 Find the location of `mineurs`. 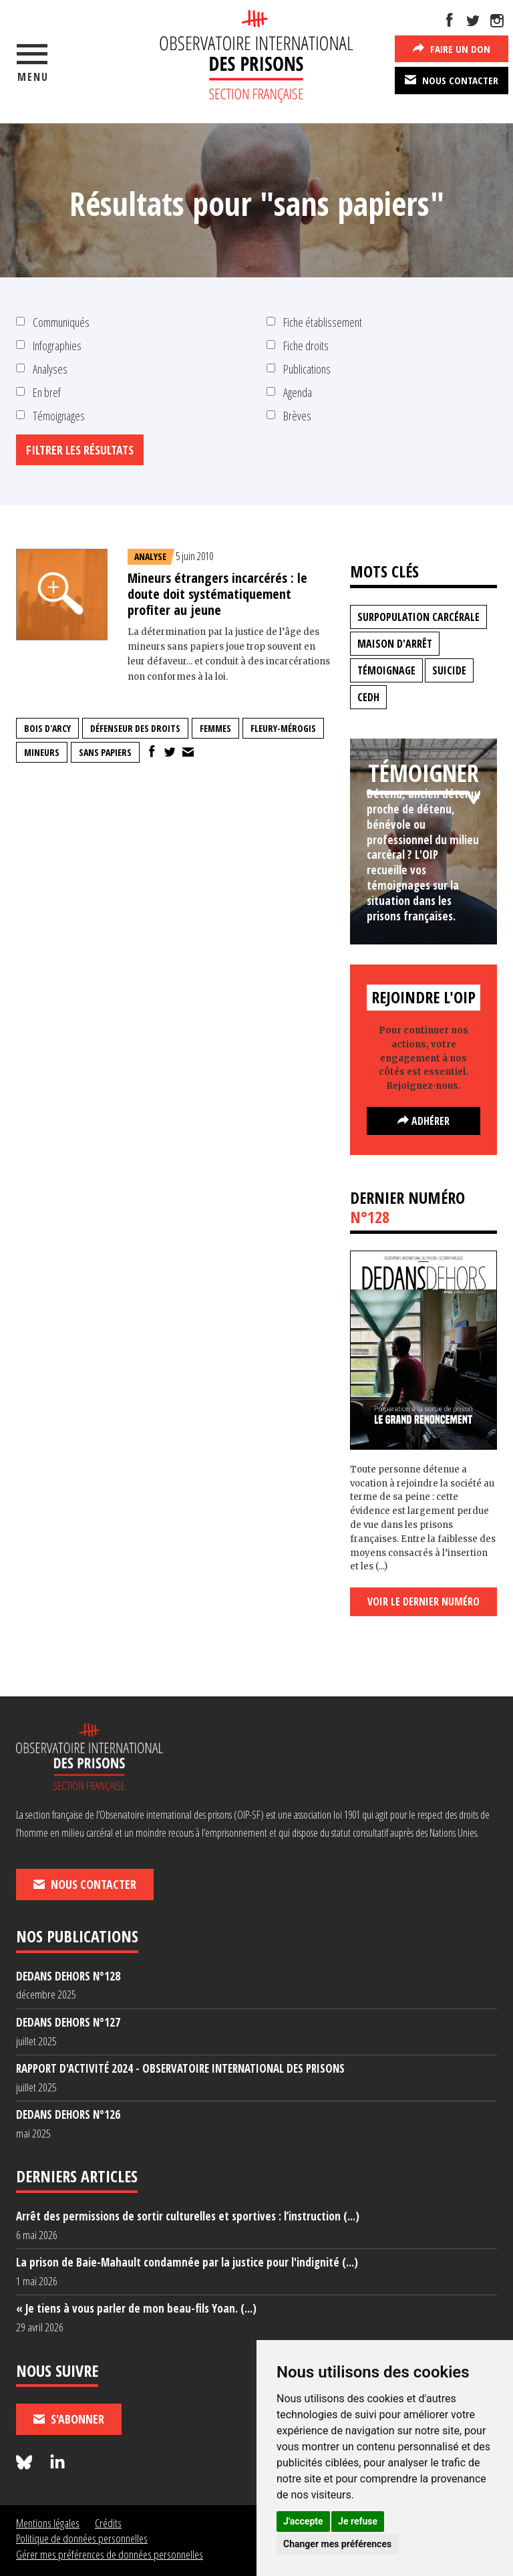

mineurs is located at coordinates (41, 752).